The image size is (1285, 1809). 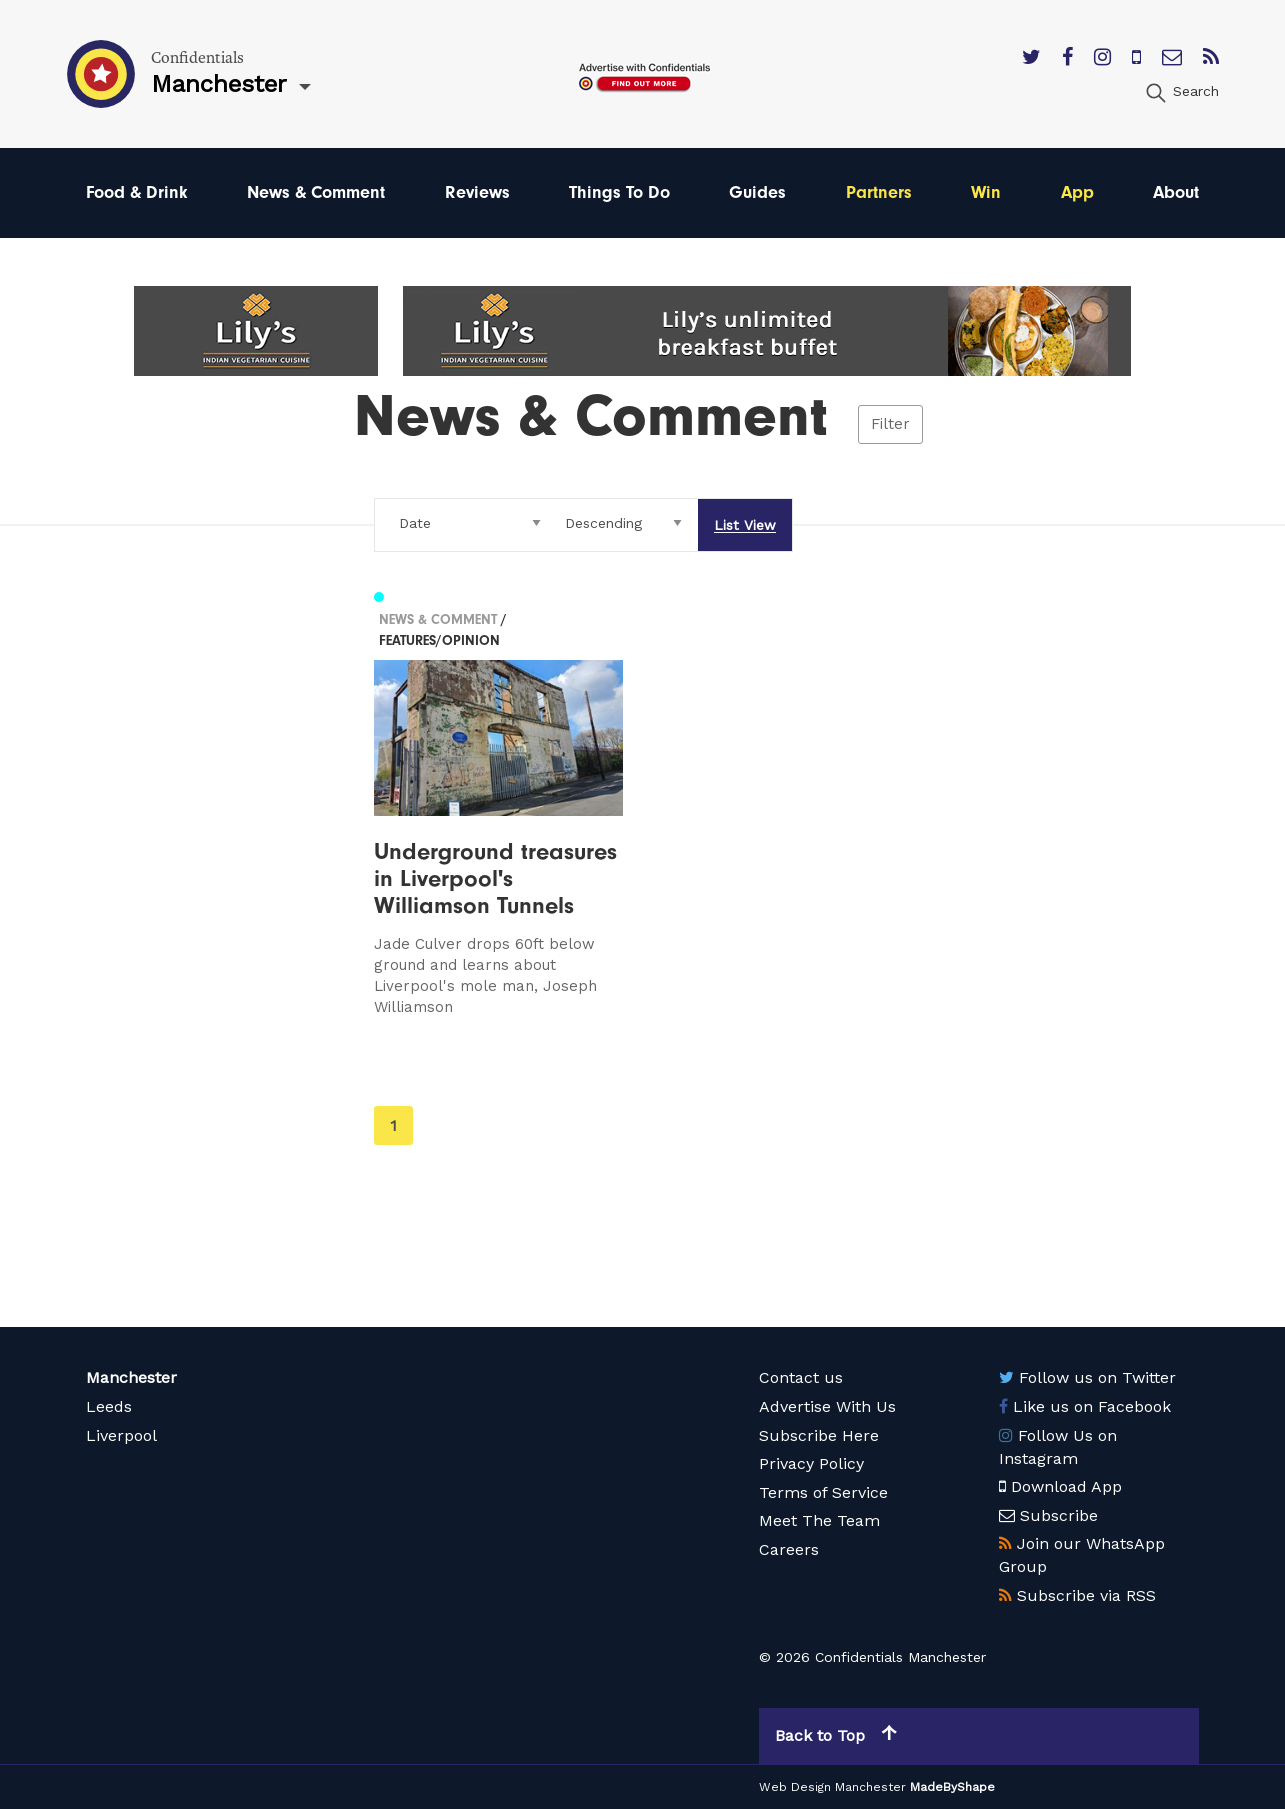 I want to click on Liverpool, so click(x=121, y=1435).